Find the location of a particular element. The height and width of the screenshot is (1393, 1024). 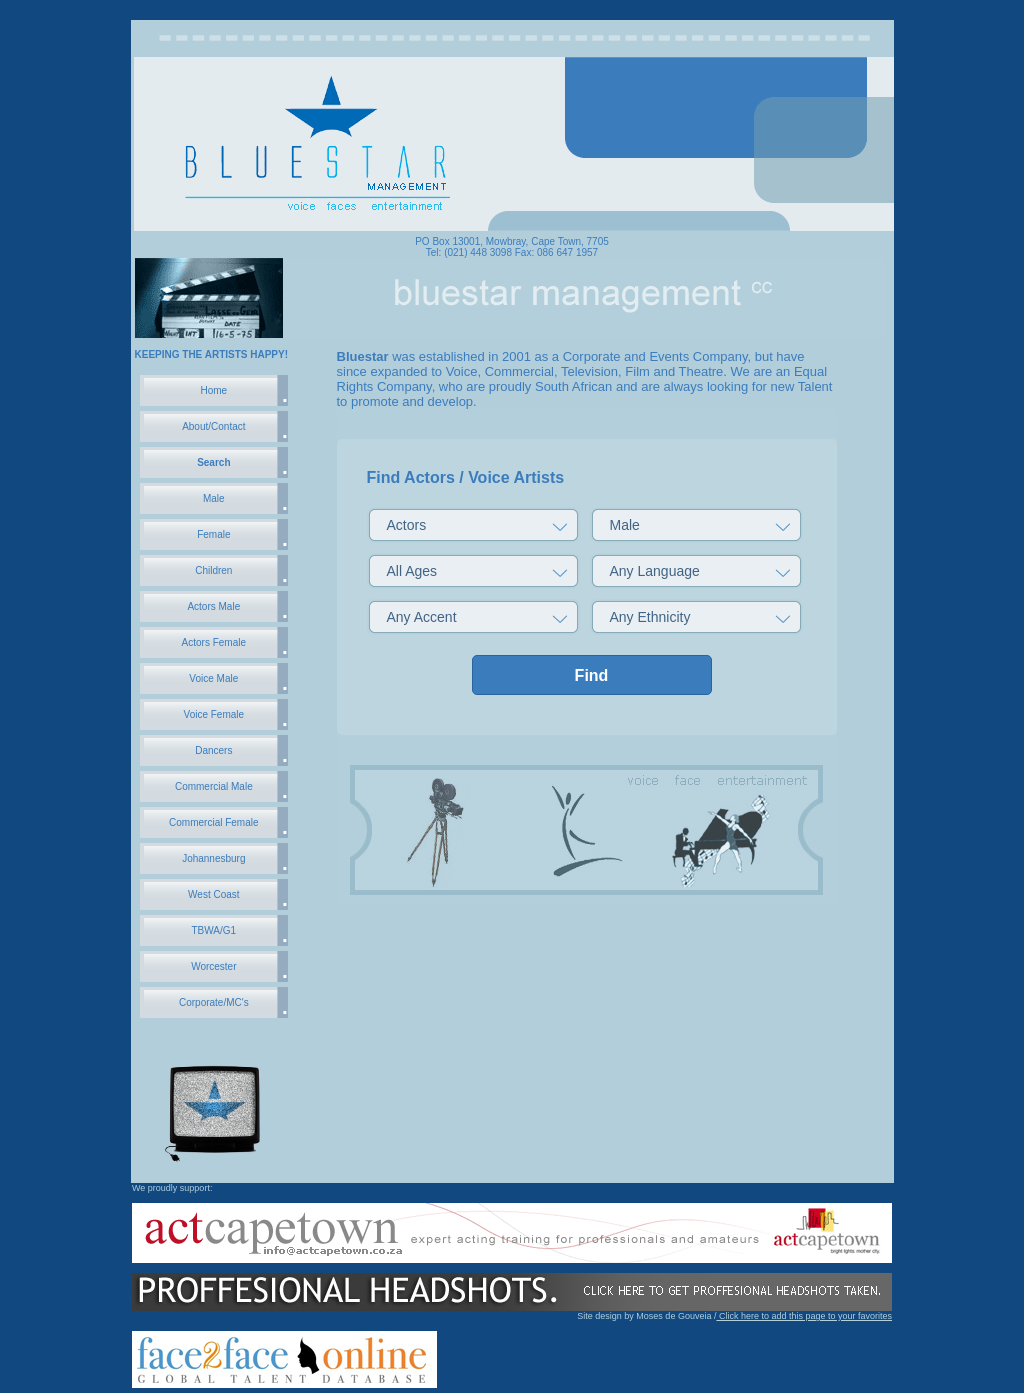

Voice Male is located at coordinates (213, 678).